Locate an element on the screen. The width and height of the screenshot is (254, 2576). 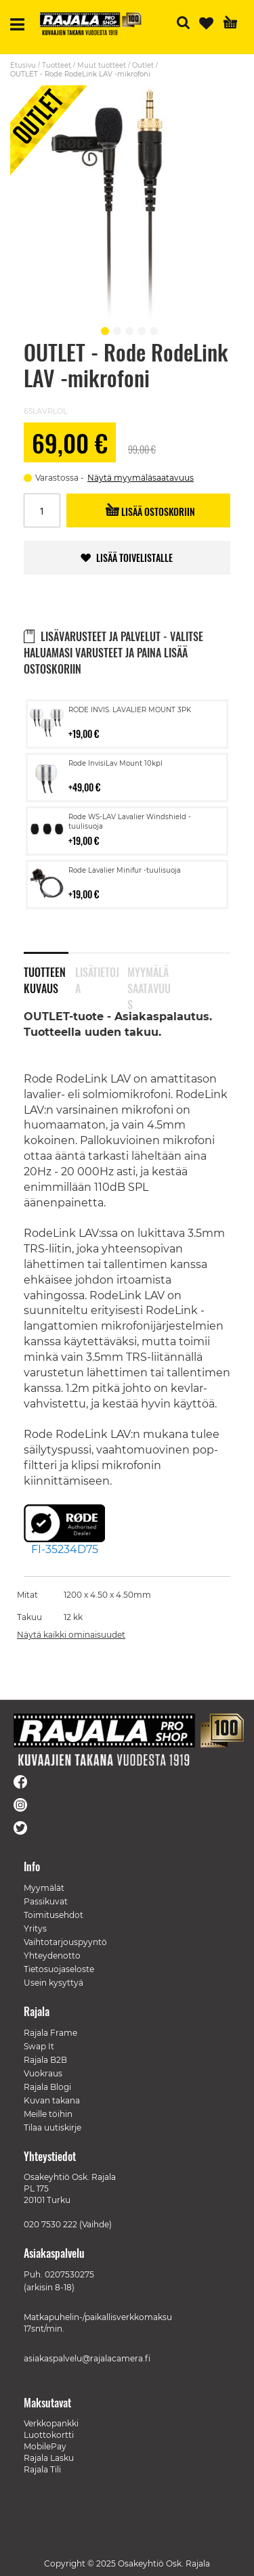
Yhteydenotto is located at coordinates (52, 1955).